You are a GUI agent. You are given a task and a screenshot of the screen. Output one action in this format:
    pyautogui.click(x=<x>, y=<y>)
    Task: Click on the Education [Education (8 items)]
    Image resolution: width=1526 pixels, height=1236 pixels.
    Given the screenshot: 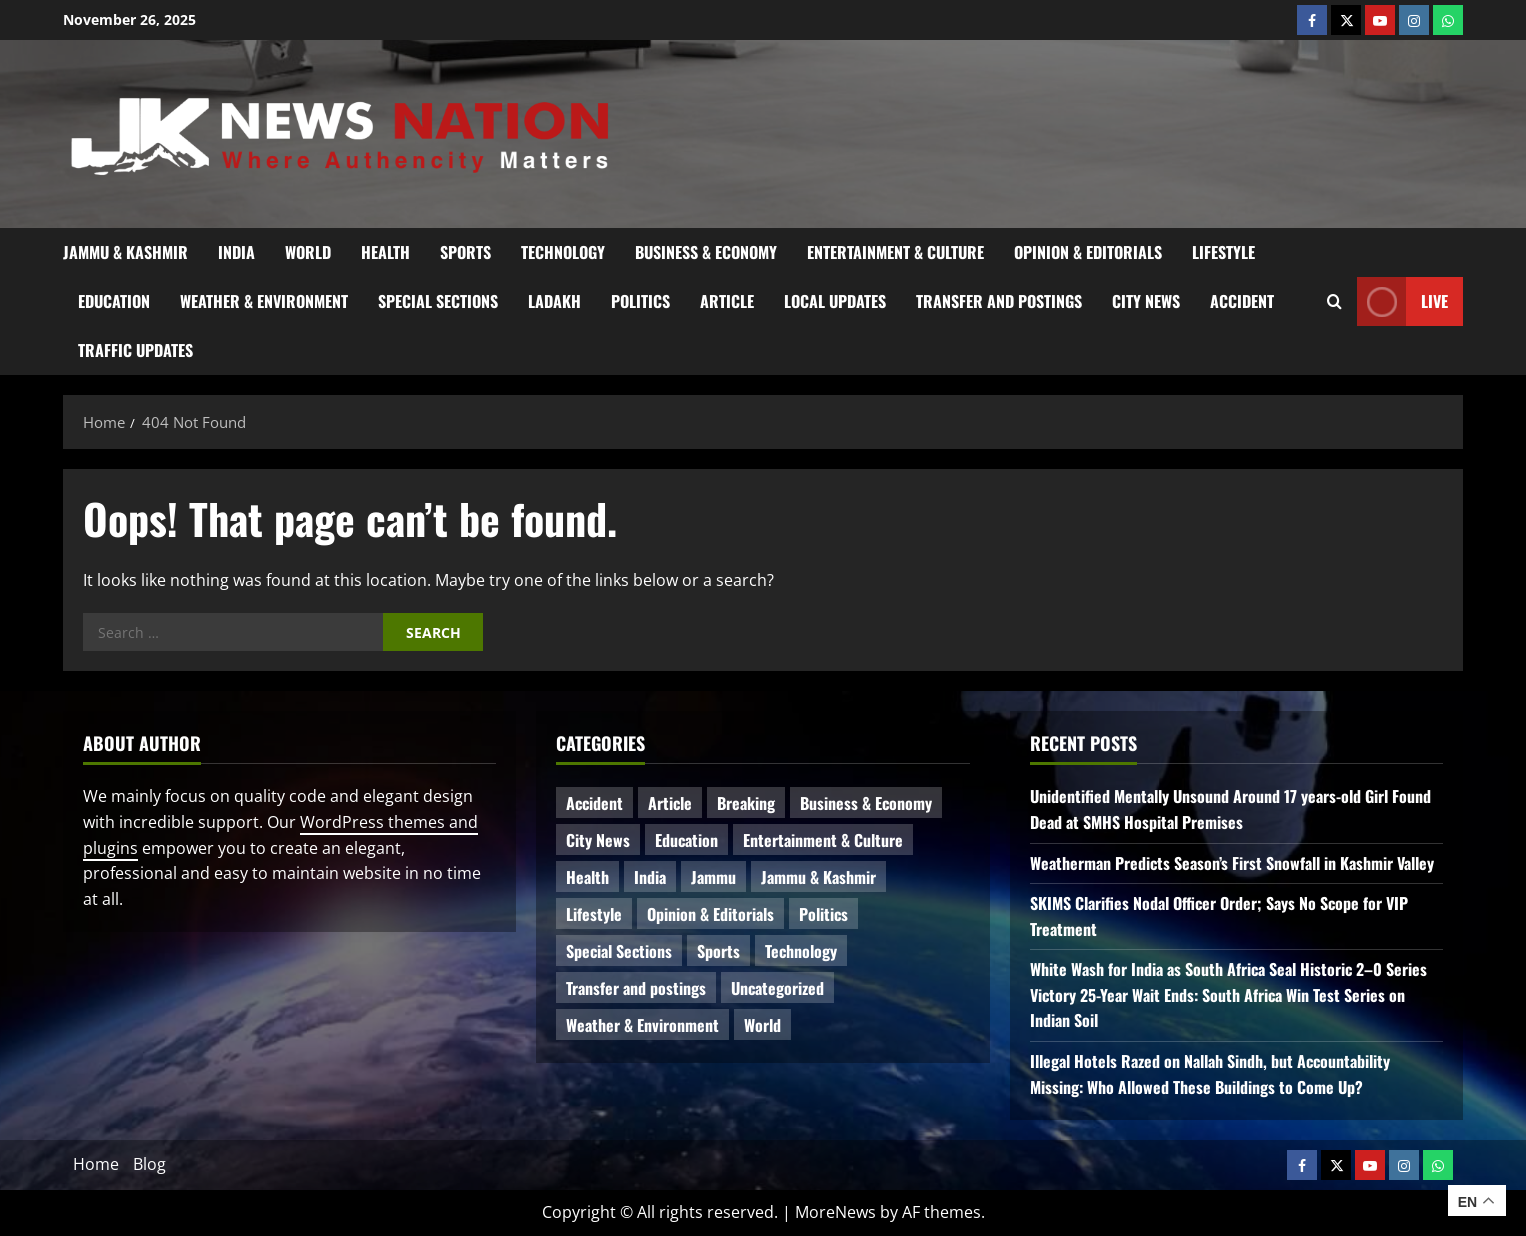 What is the action you would take?
    pyautogui.click(x=686, y=840)
    